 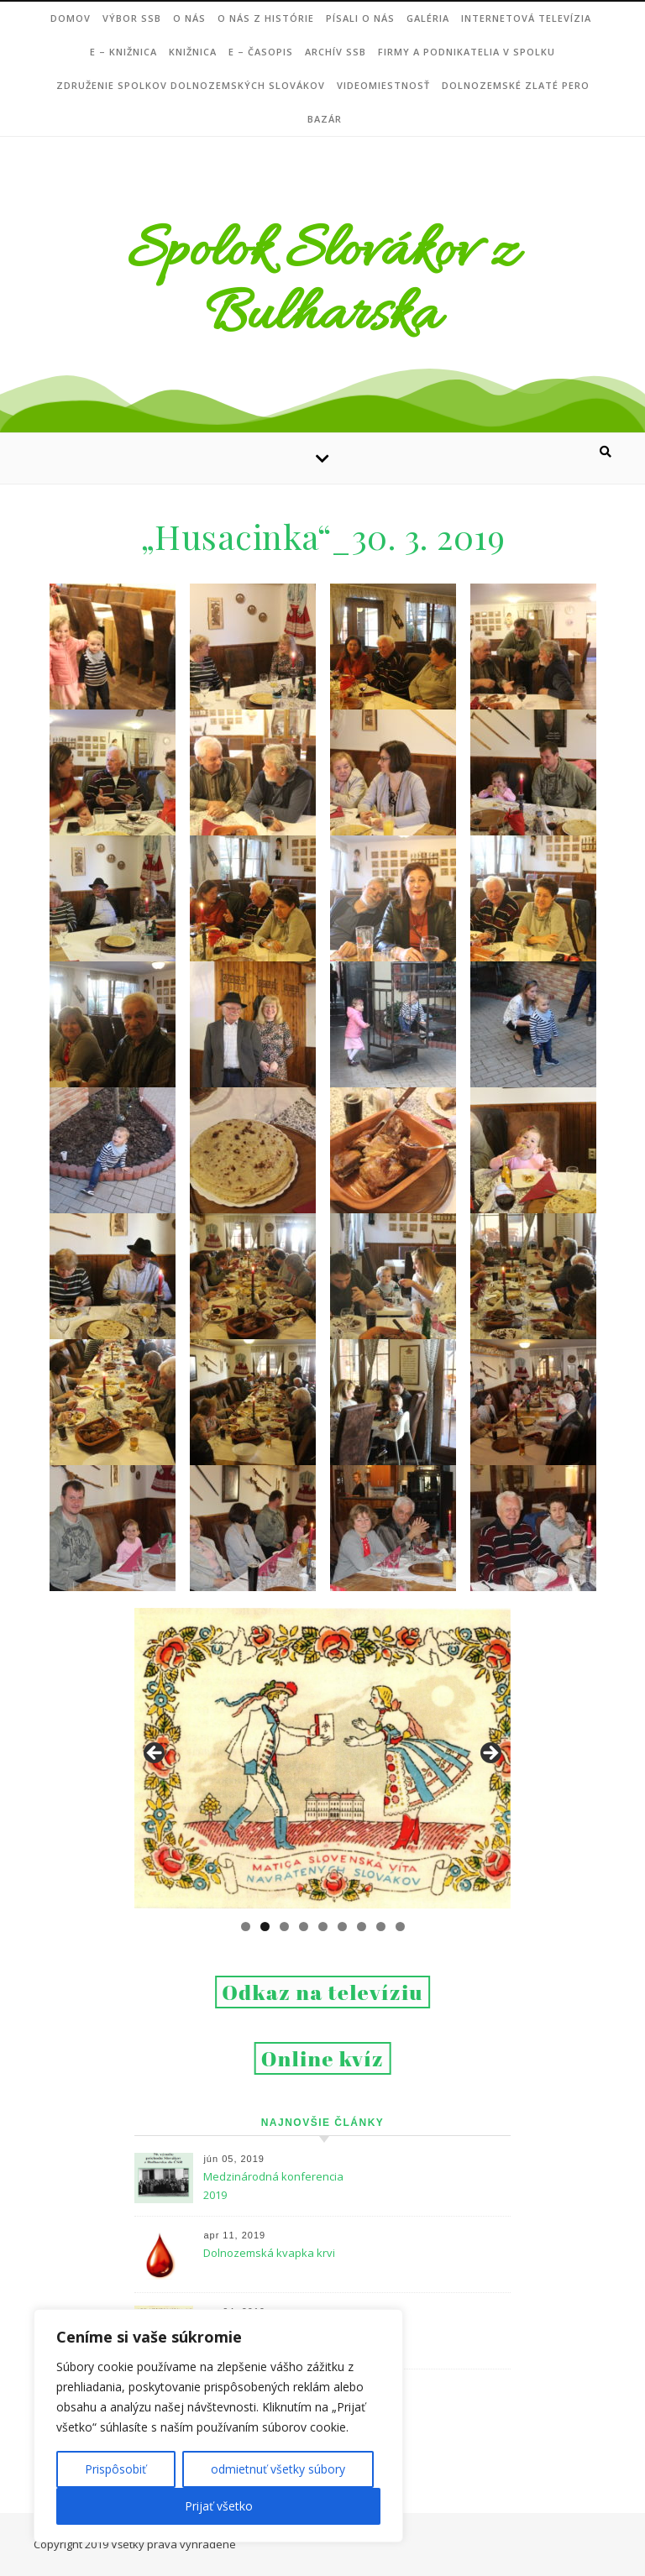 What do you see at coordinates (323, 2058) in the screenshot?
I see `Online kvíz` at bounding box center [323, 2058].